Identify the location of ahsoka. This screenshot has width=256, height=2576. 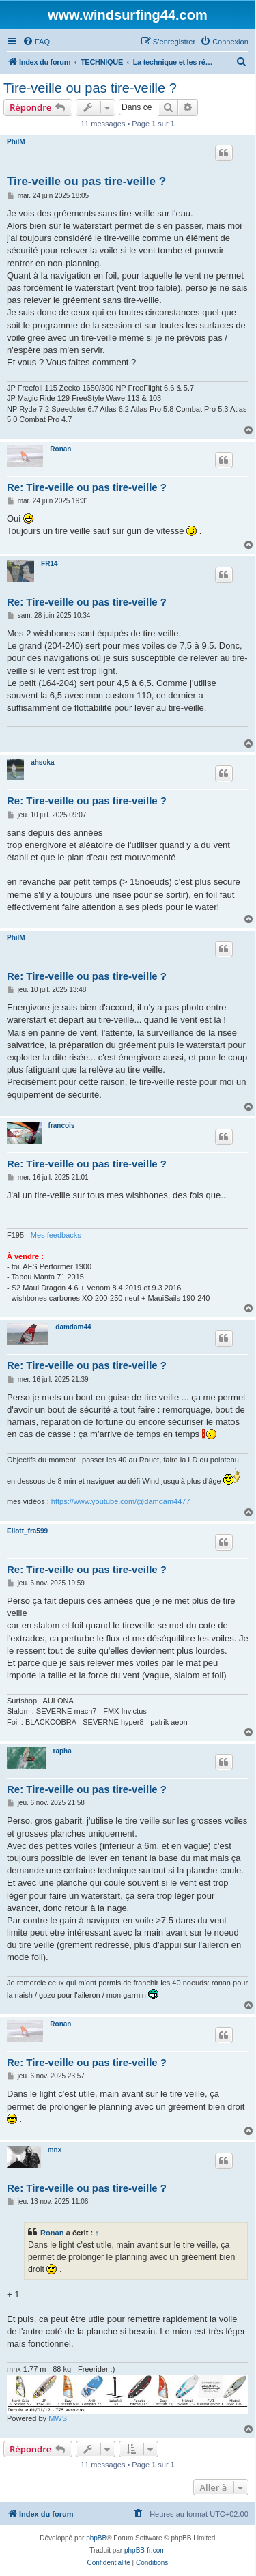
(42, 762).